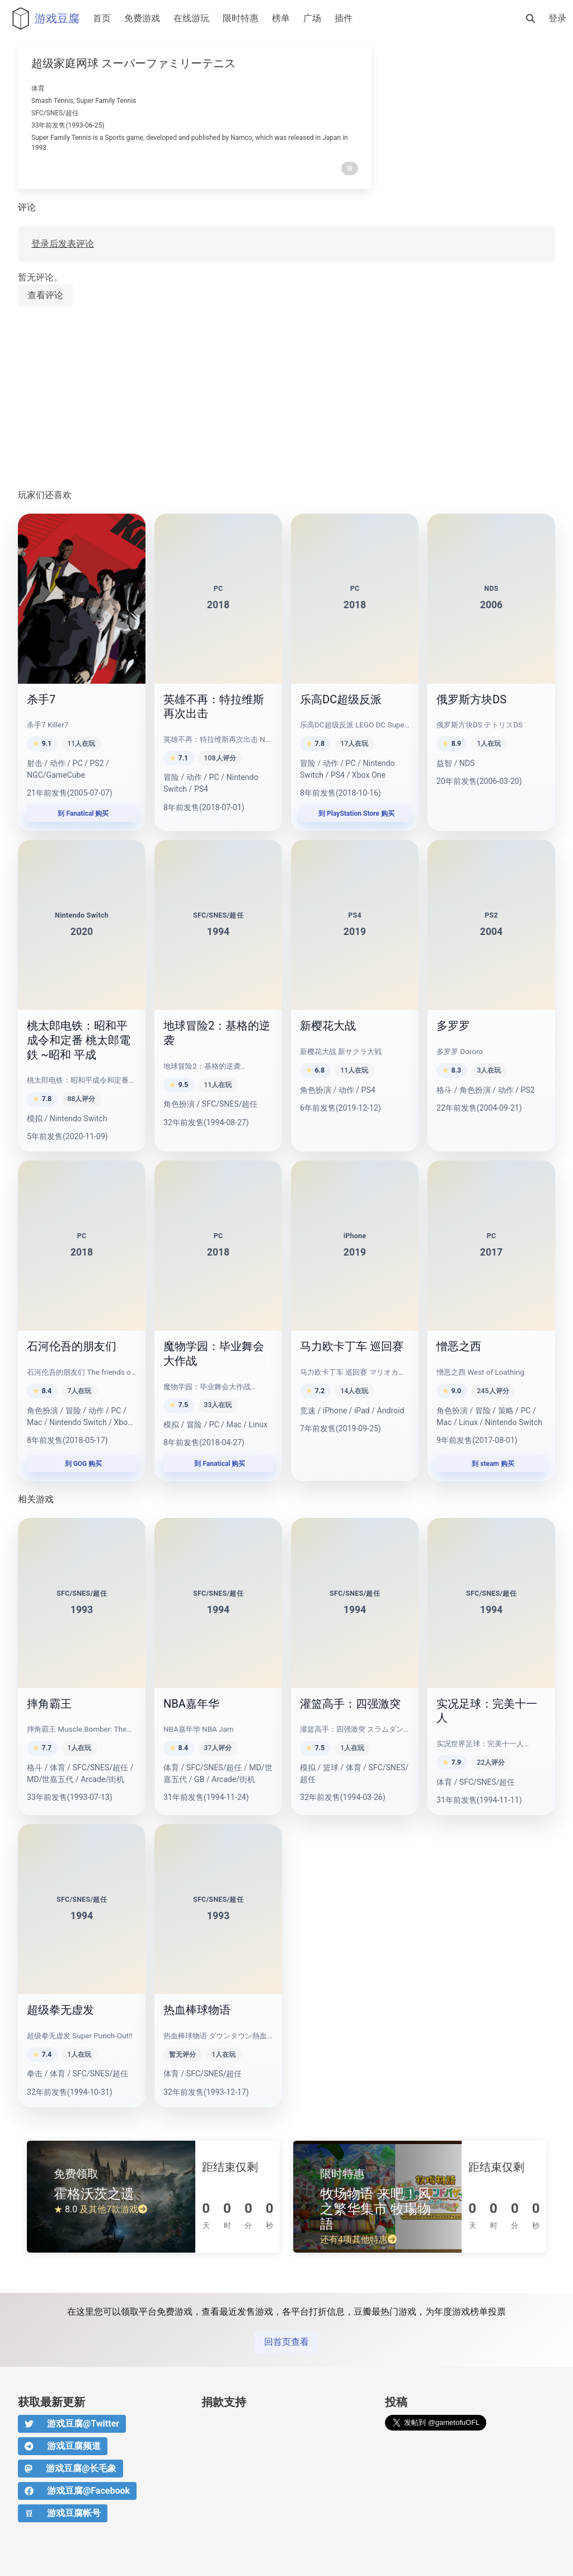 Image resolution: width=573 pixels, height=2576 pixels. Describe the element at coordinates (78, 1040) in the screenshot. I see `桃太郎电铁：昭和平成令和定番 桃太郎電鉄 ~昭和 平成` at that location.